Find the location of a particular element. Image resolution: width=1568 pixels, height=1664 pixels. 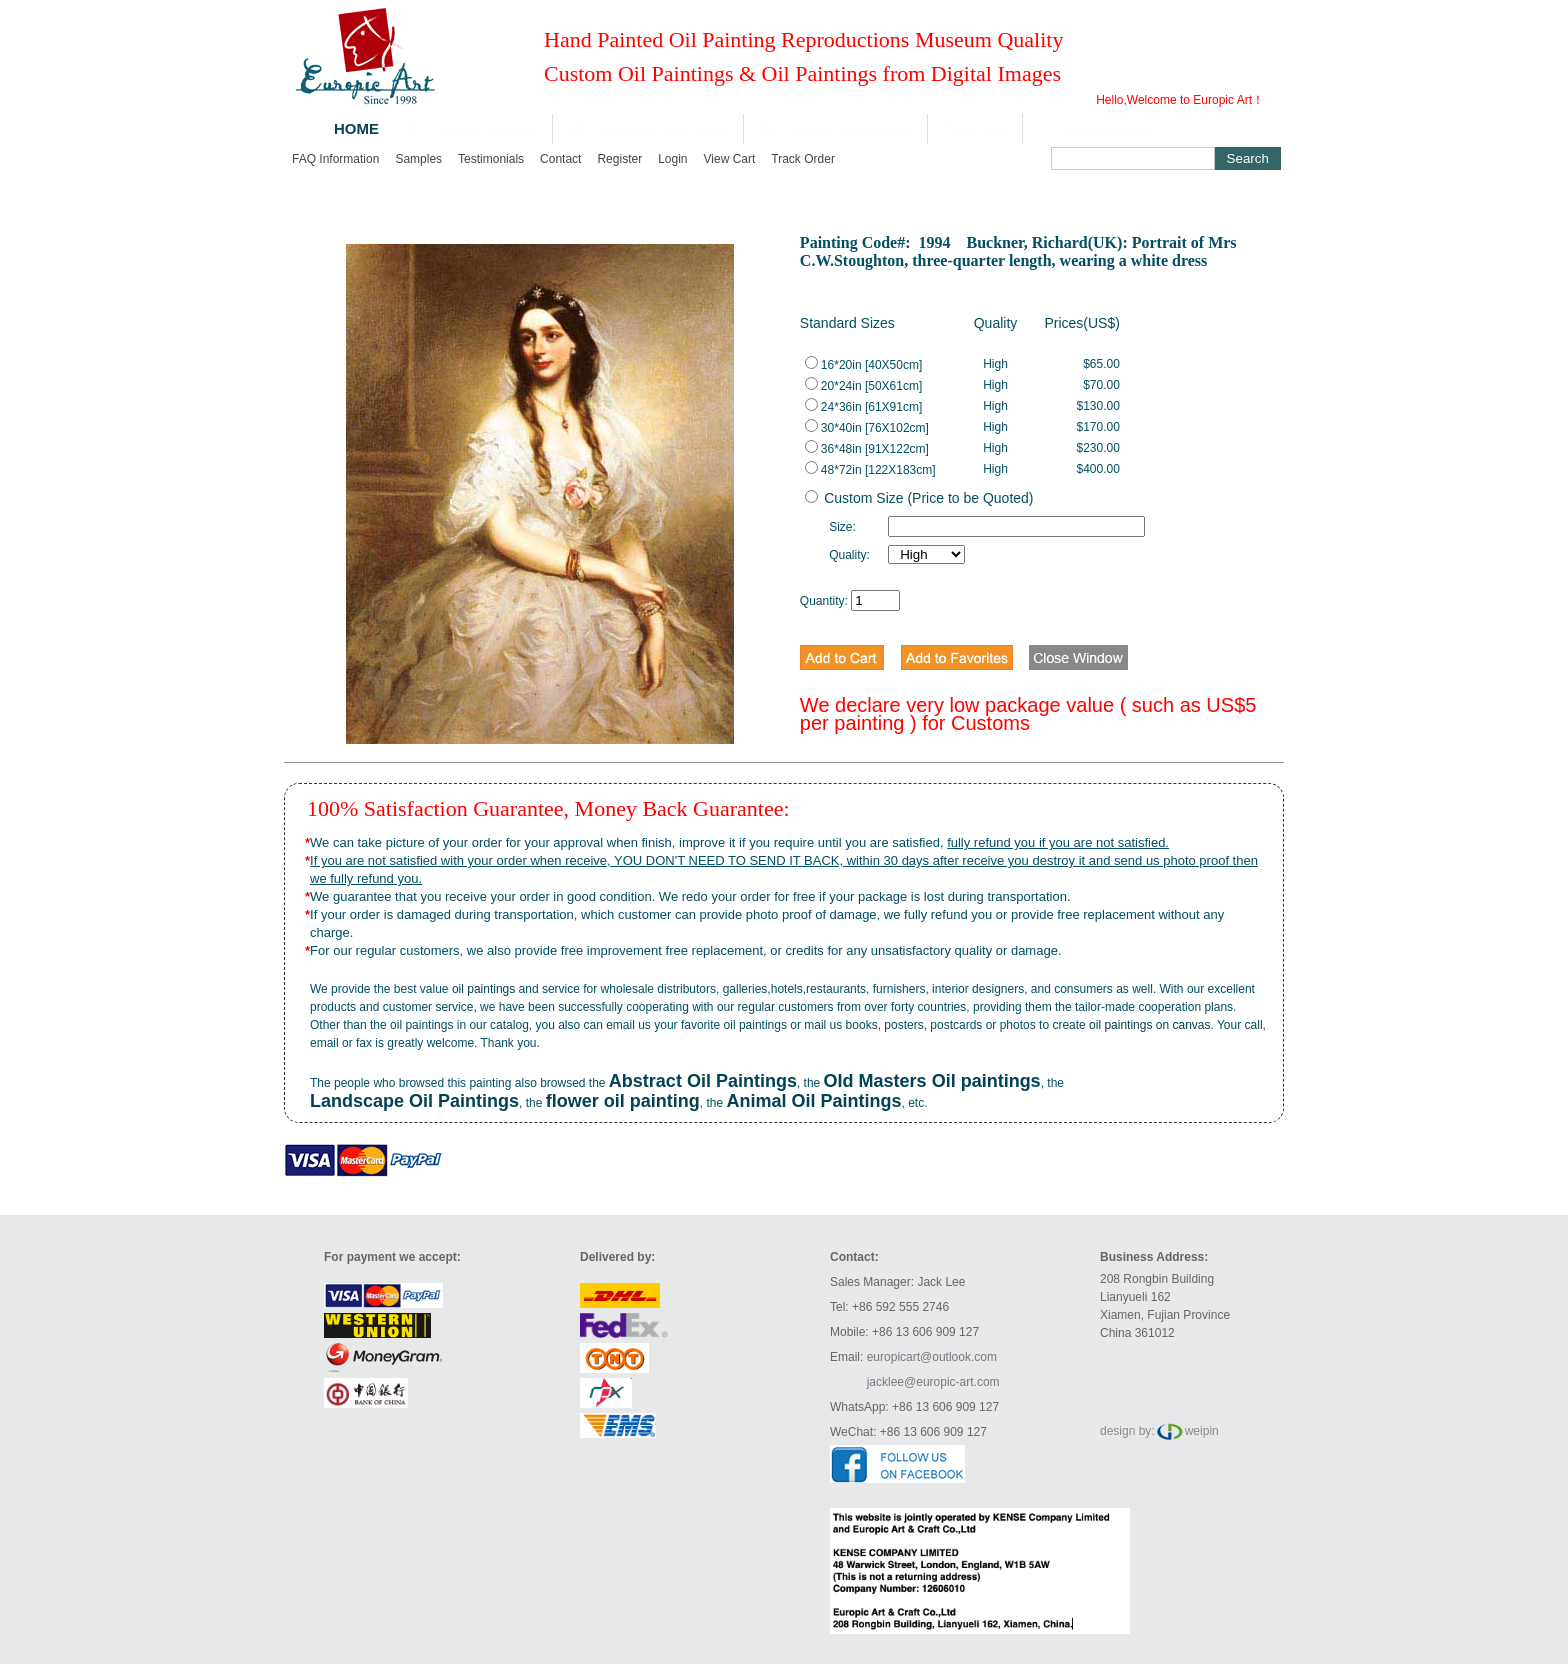

jacklee@europic-art.com is located at coordinates (933, 1382).